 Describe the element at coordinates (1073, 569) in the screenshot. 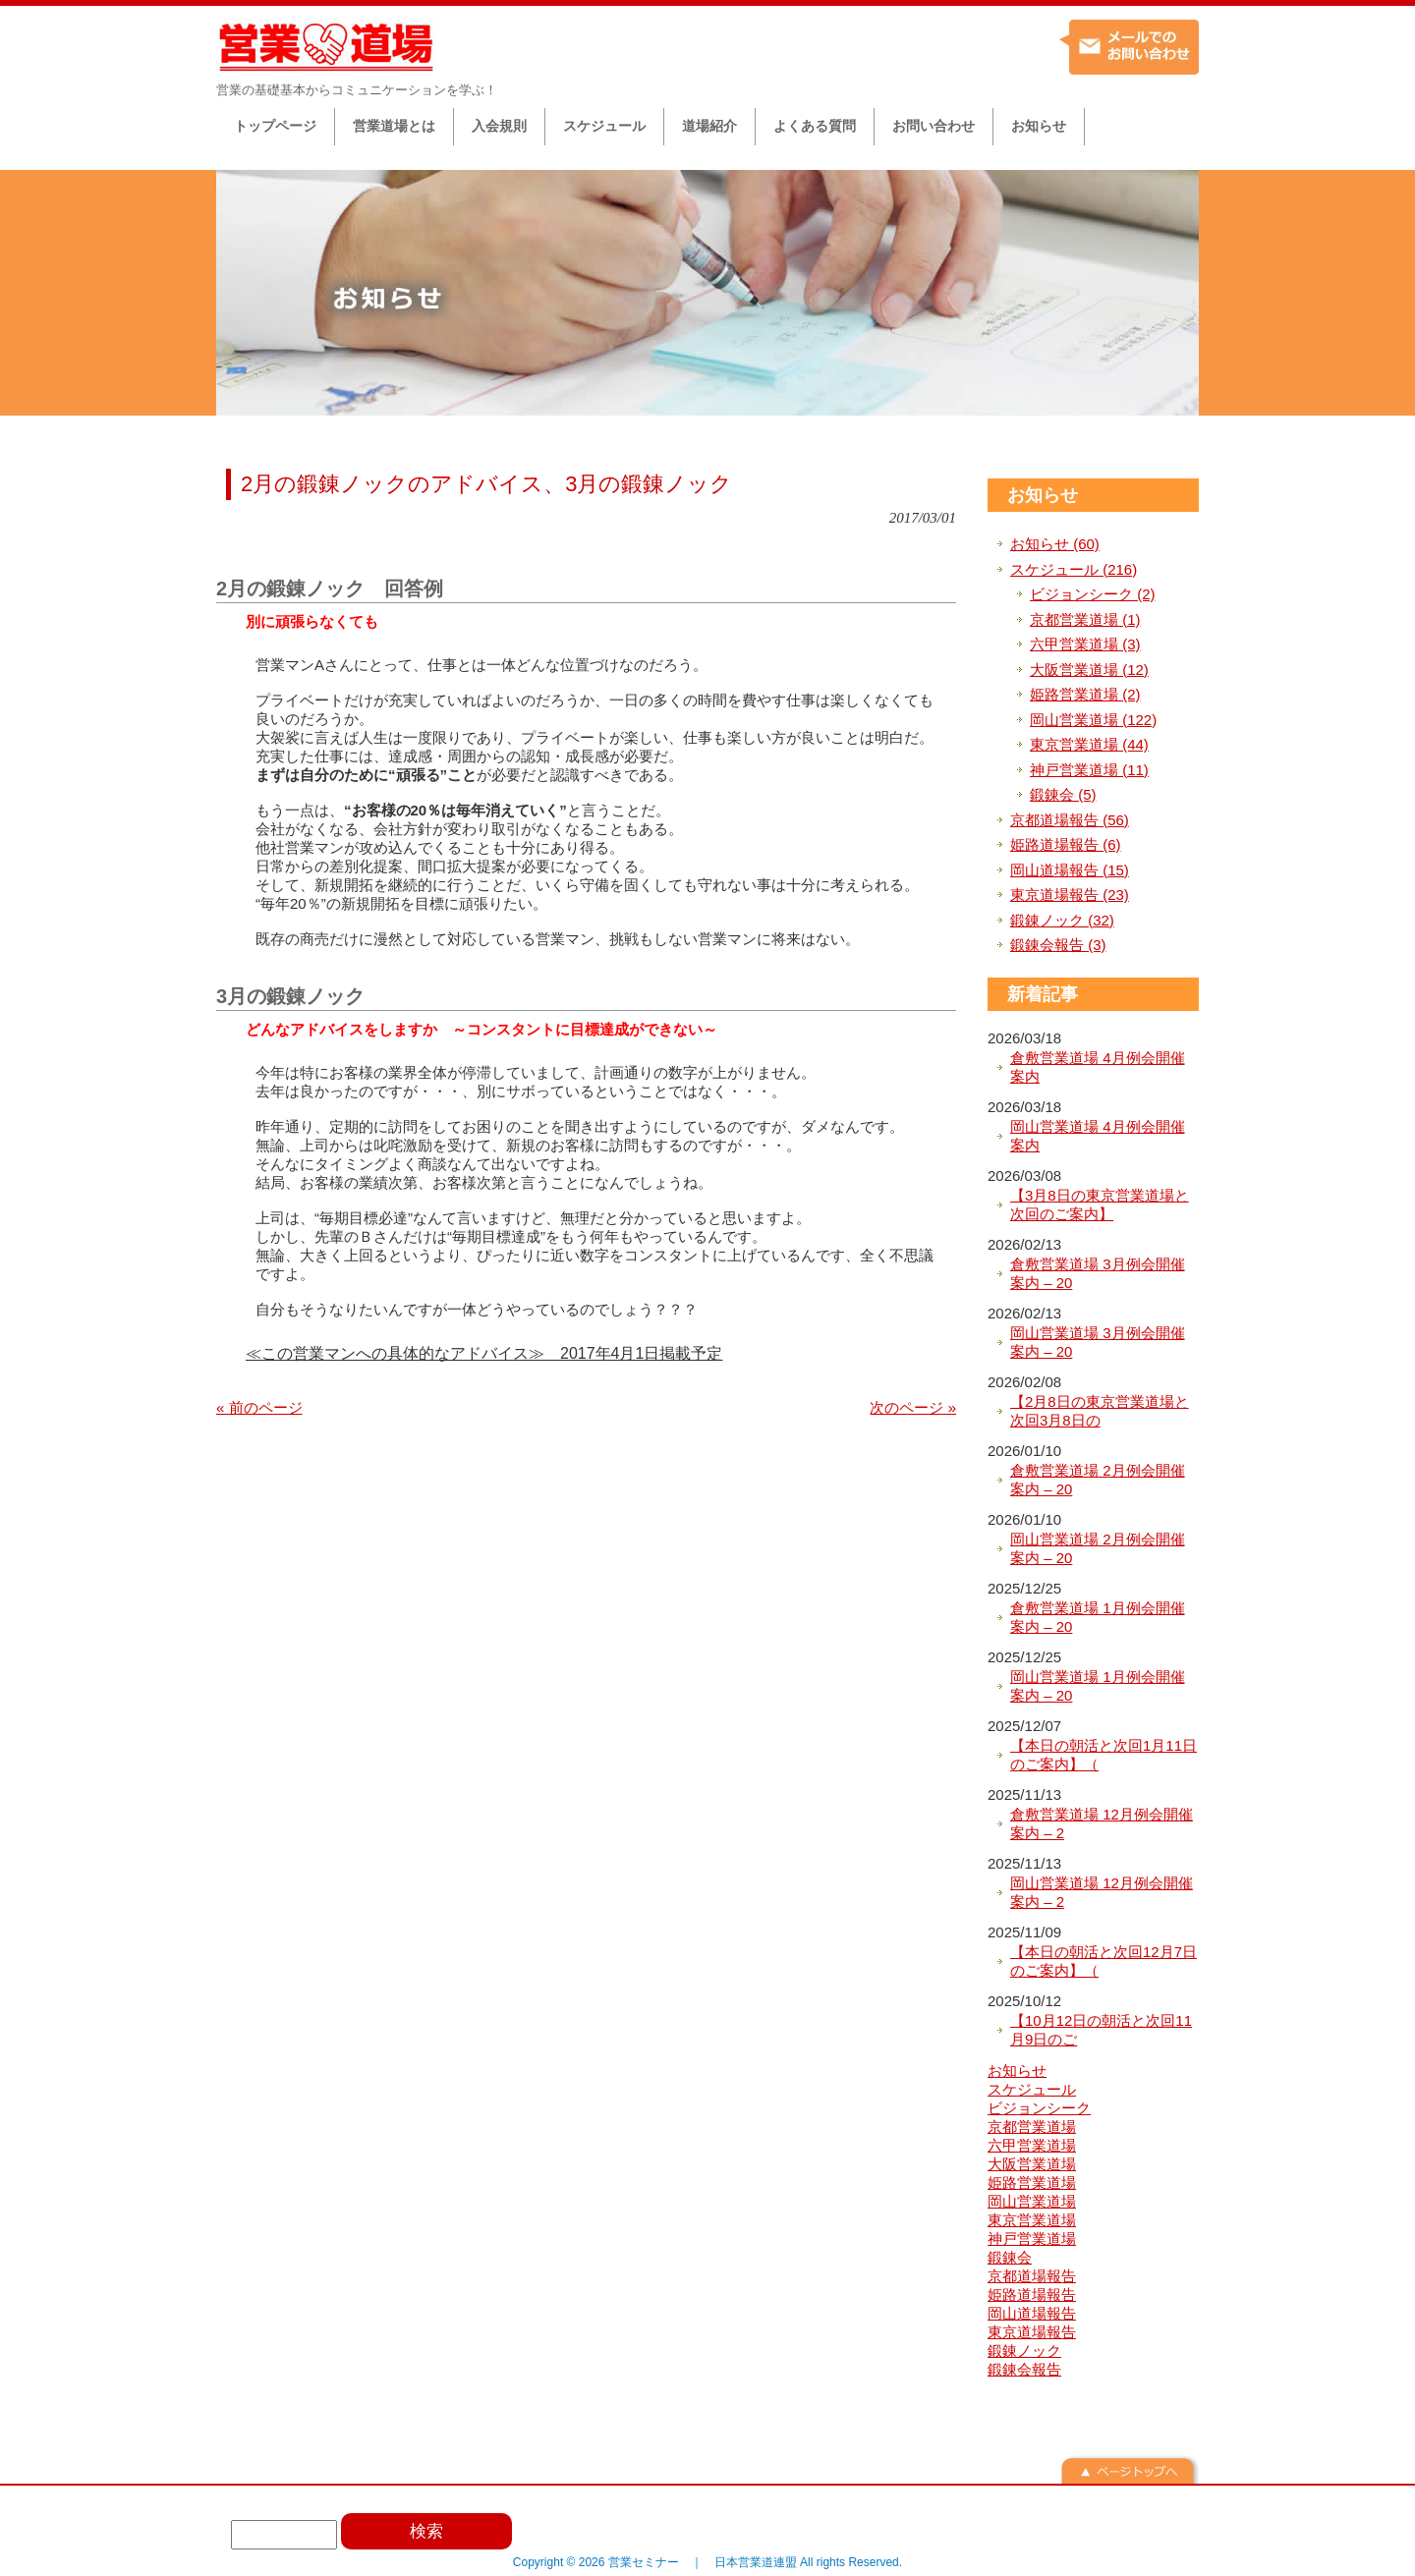

I see `スケジュール (216)` at that location.